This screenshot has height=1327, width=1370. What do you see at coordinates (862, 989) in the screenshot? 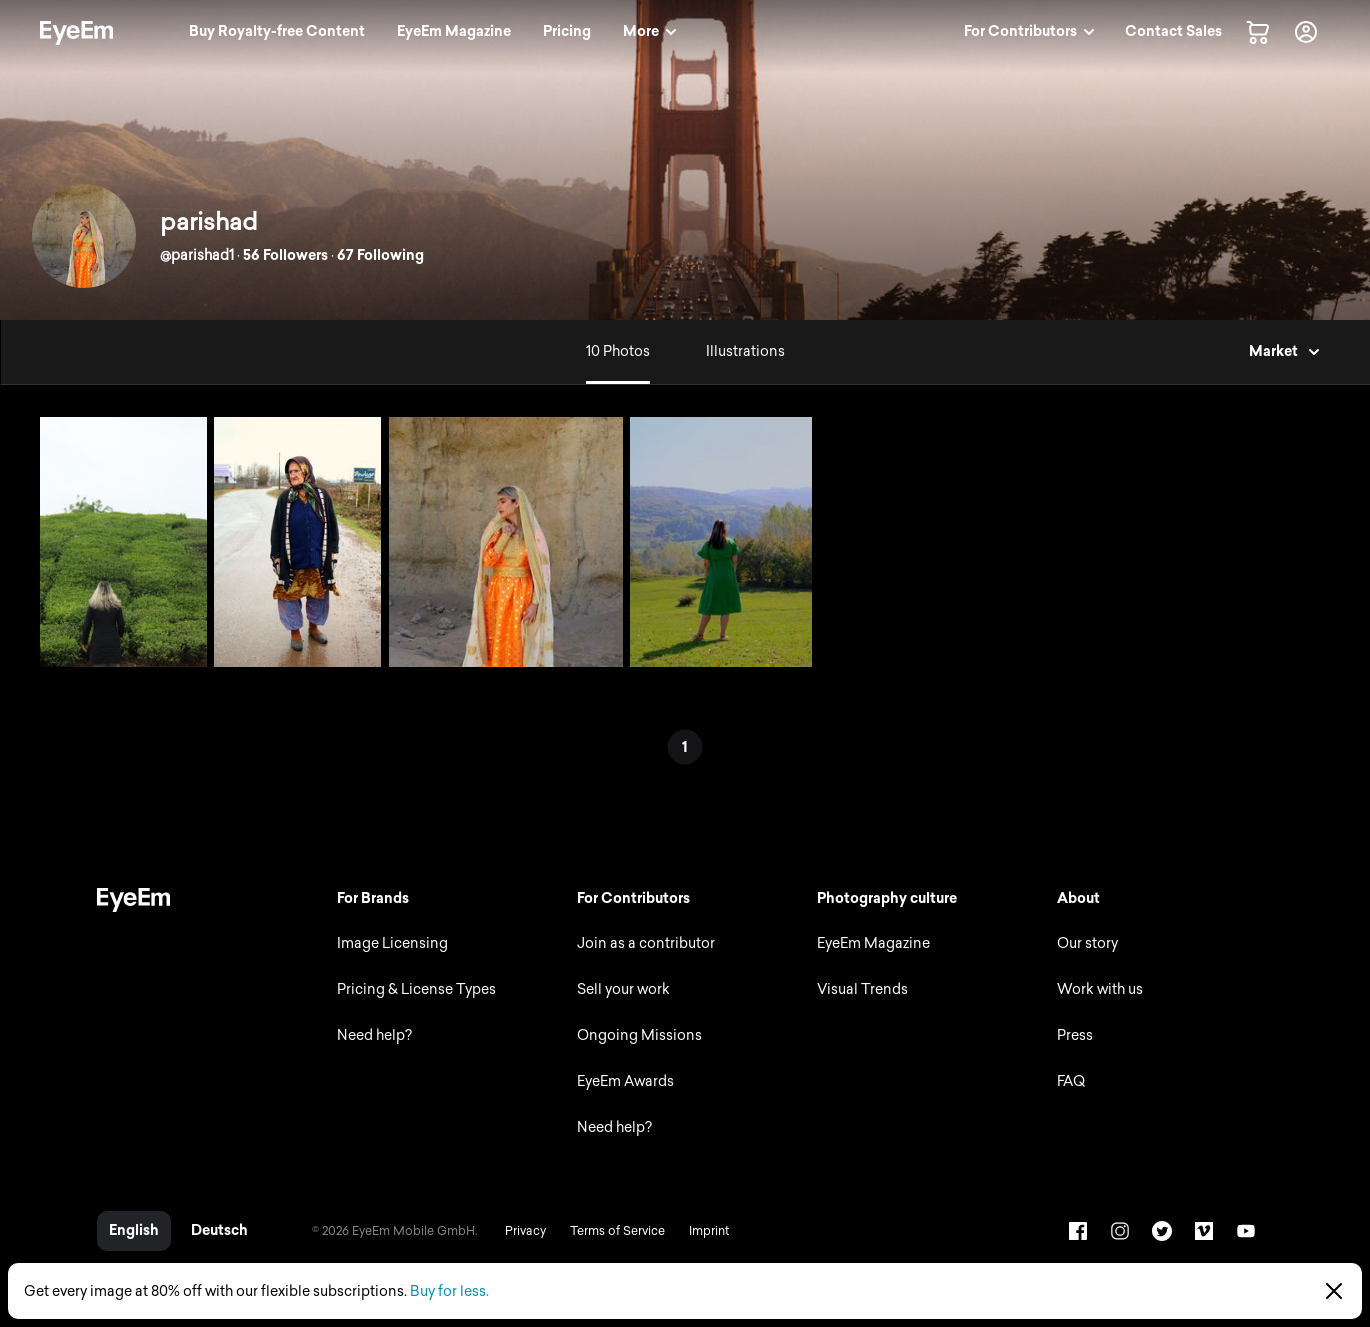
I see `Visual Trends` at bounding box center [862, 989].